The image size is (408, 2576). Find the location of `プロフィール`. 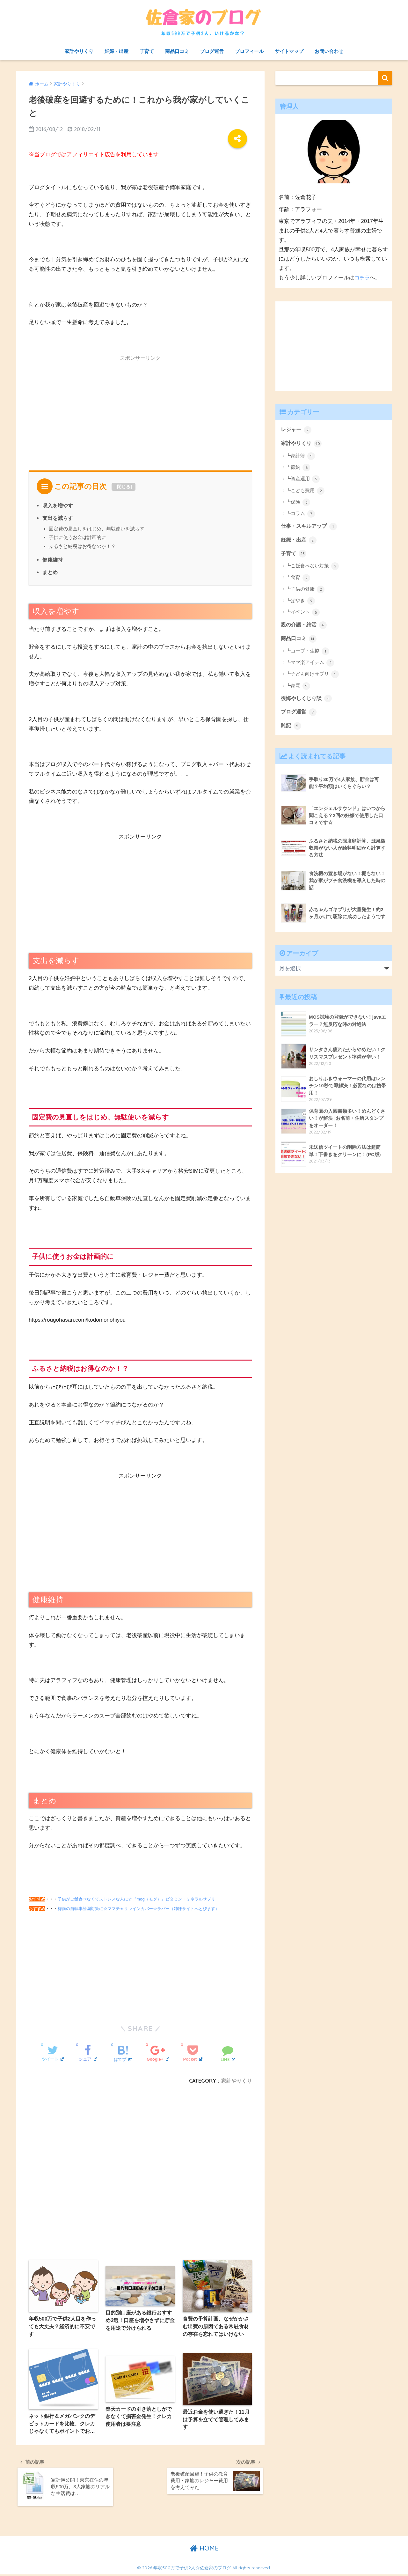

プロフィール is located at coordinates (249, 51).